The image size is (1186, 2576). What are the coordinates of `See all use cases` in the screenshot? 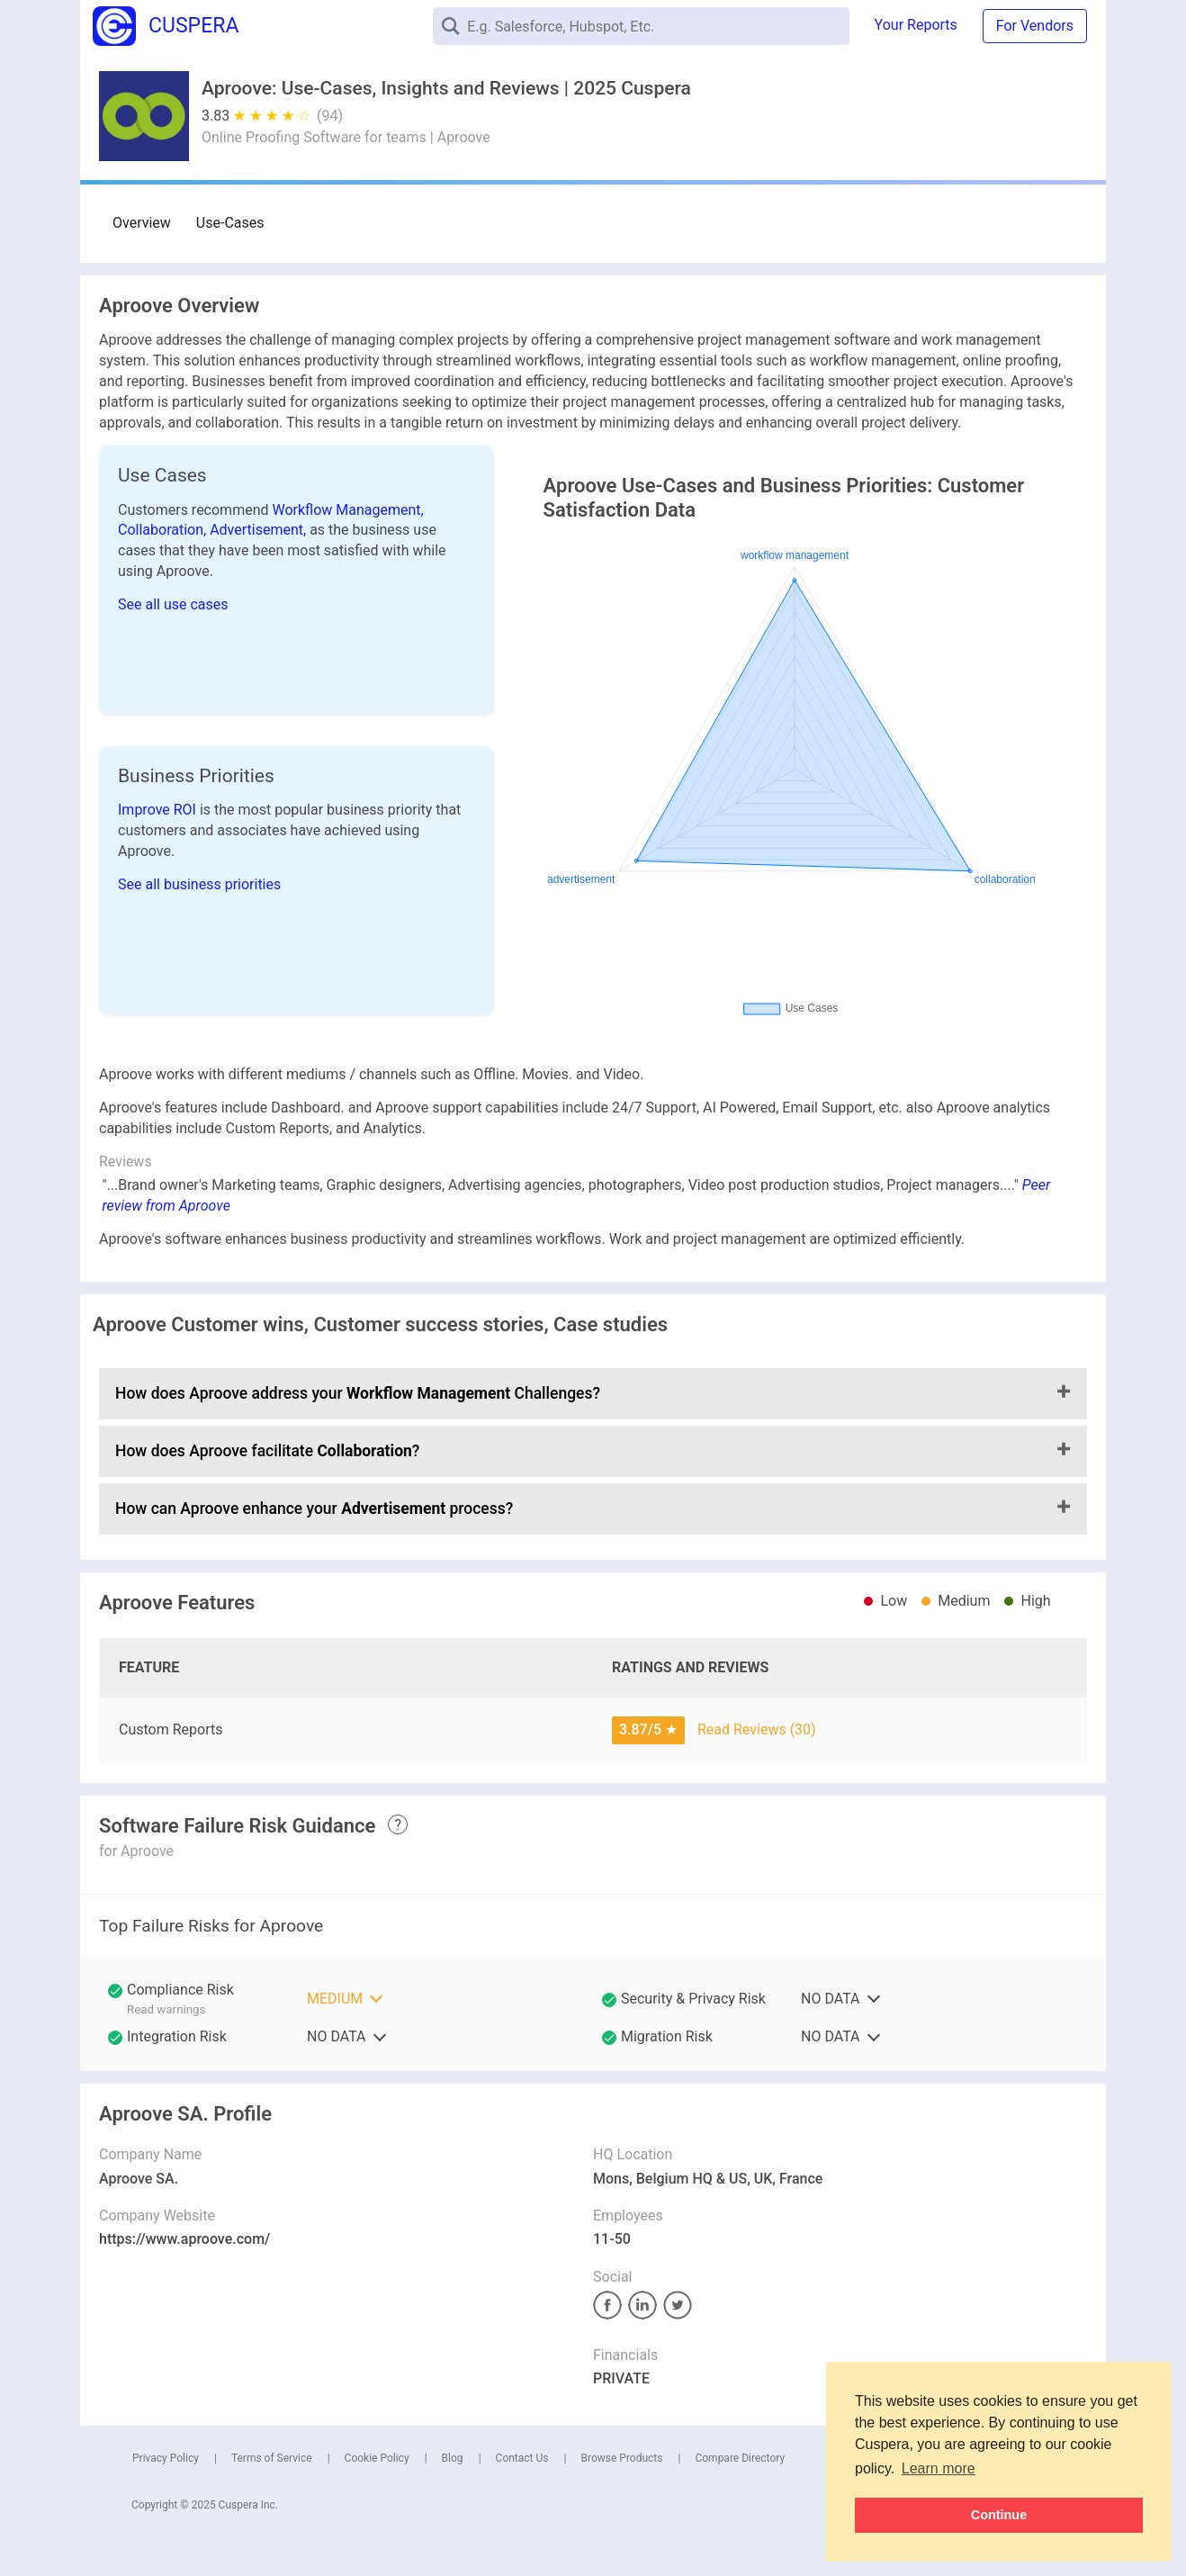 It's located at (173, 604).